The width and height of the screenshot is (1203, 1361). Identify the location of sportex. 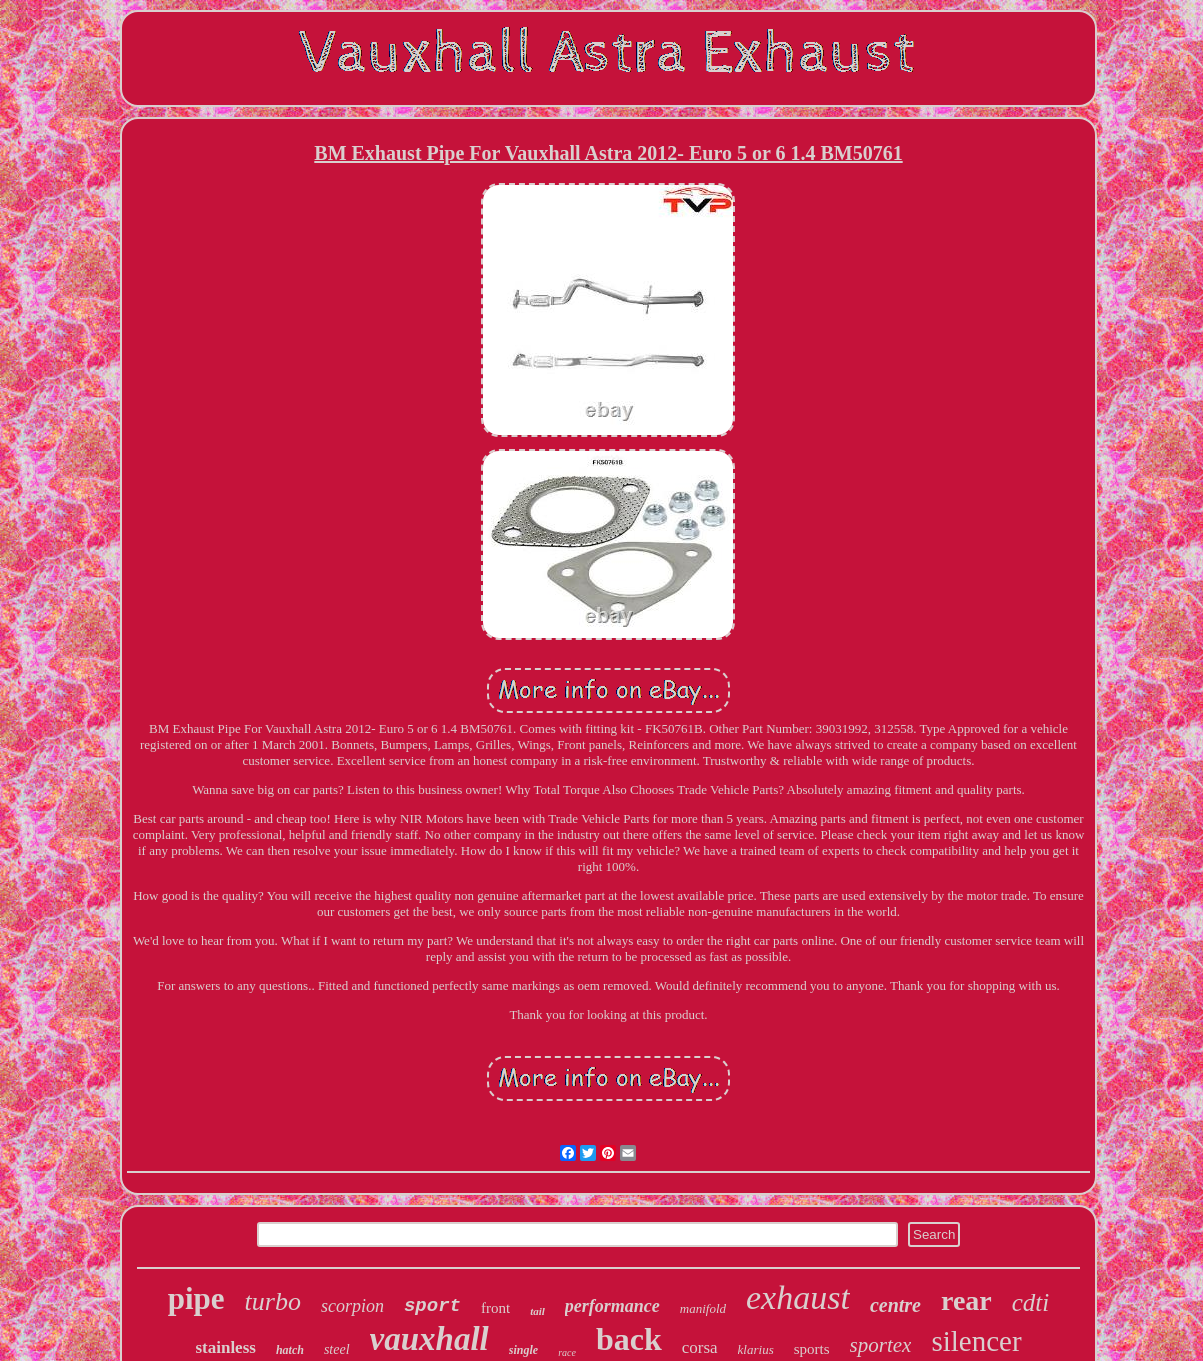
(881, 1345).